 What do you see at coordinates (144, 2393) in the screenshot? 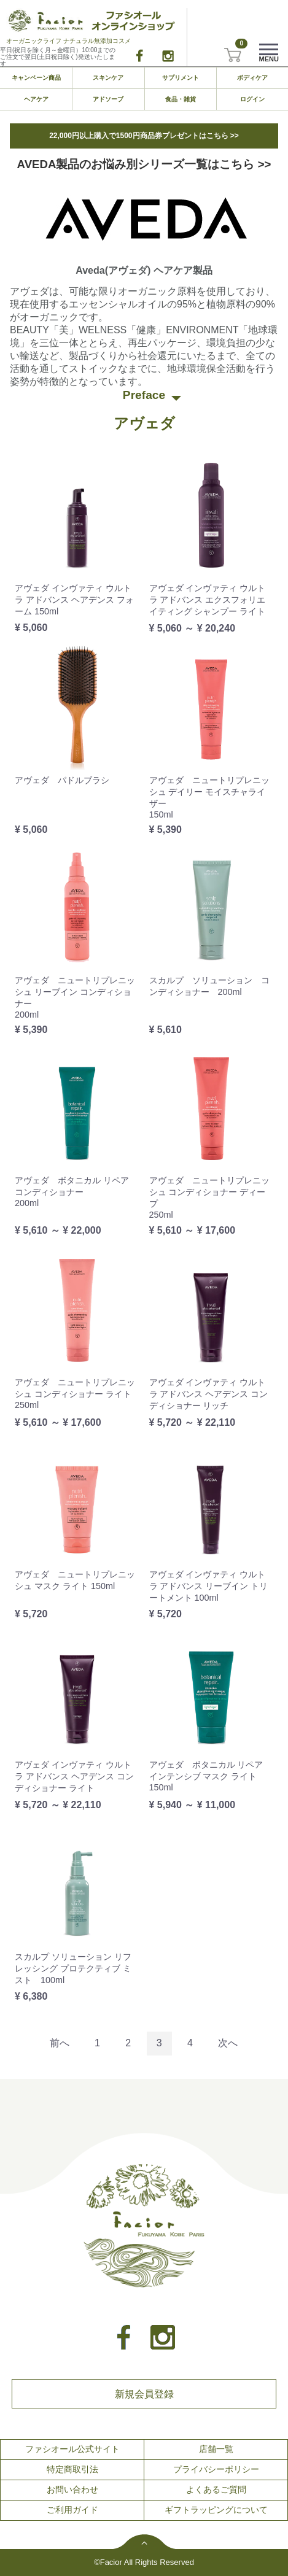
I see `新規会員登録` at bounding box center [144, 2393].